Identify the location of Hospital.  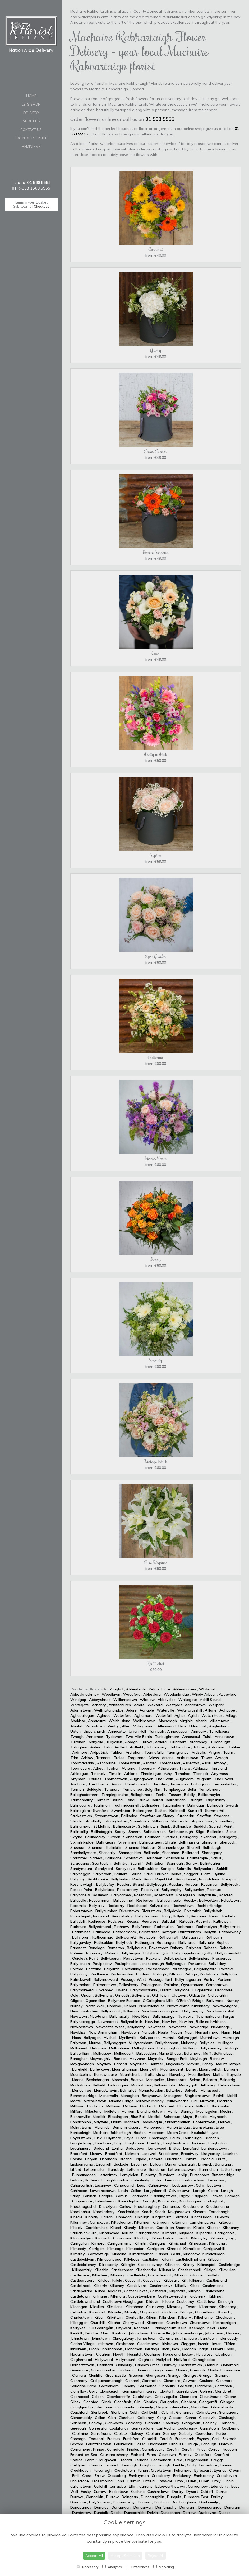
(134, 2354).